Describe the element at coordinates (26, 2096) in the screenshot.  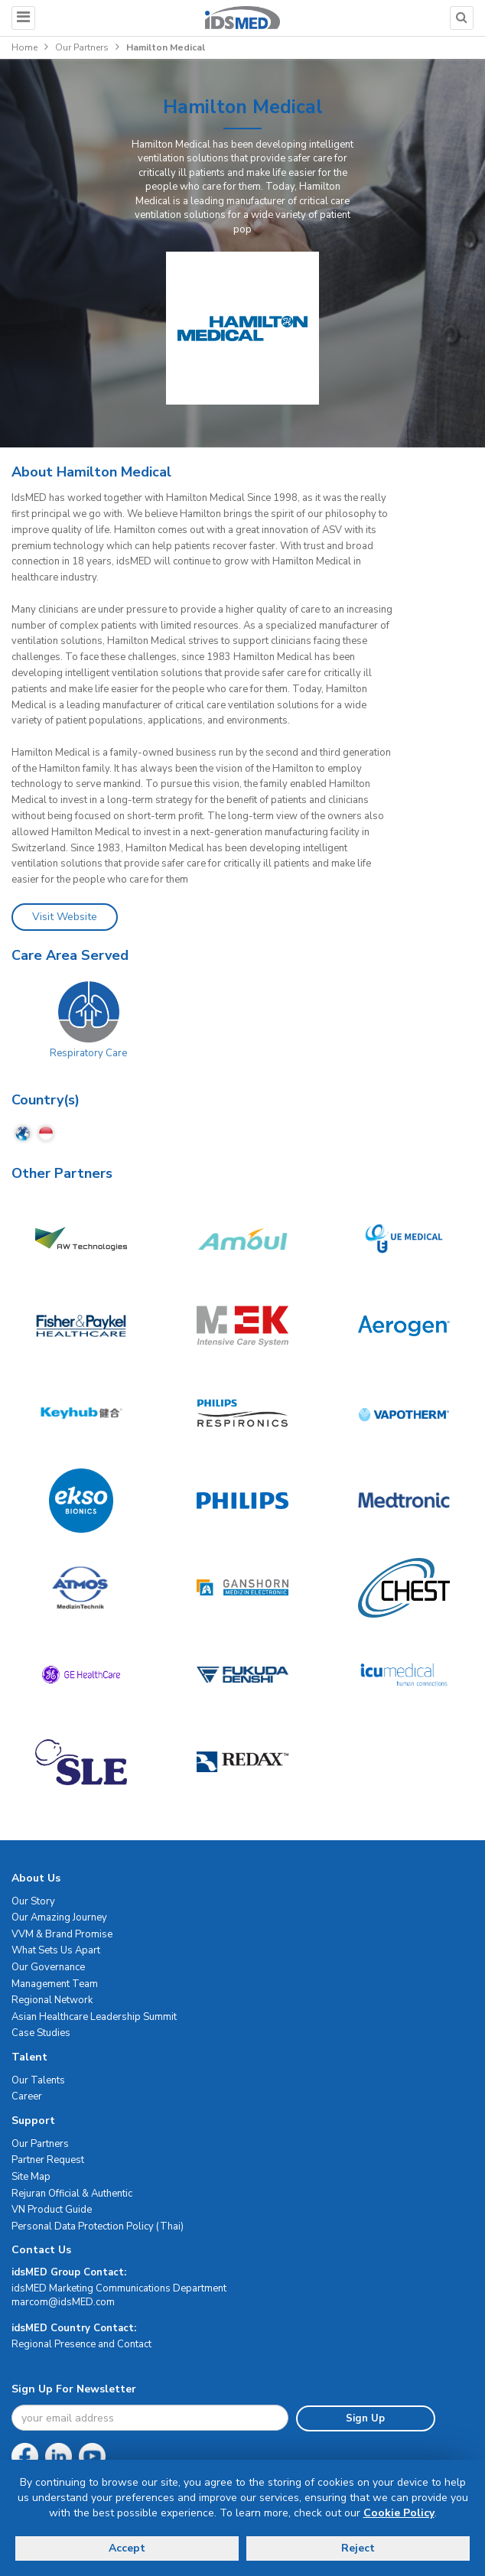
I see `Career` at that location.